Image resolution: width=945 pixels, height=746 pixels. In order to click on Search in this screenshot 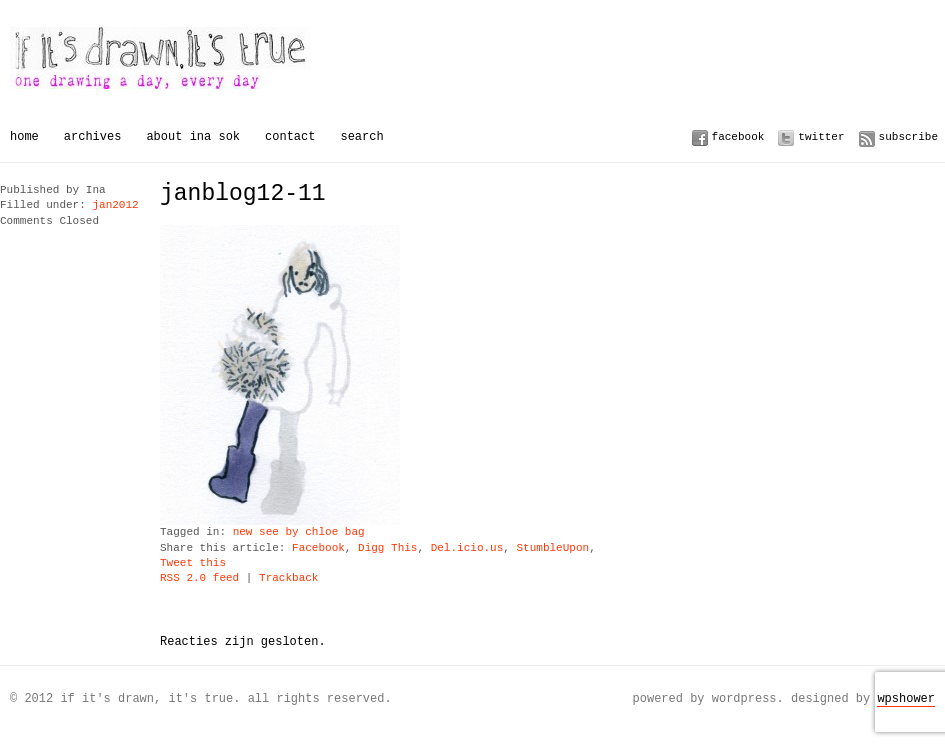, I will do `click(361, 136)`.